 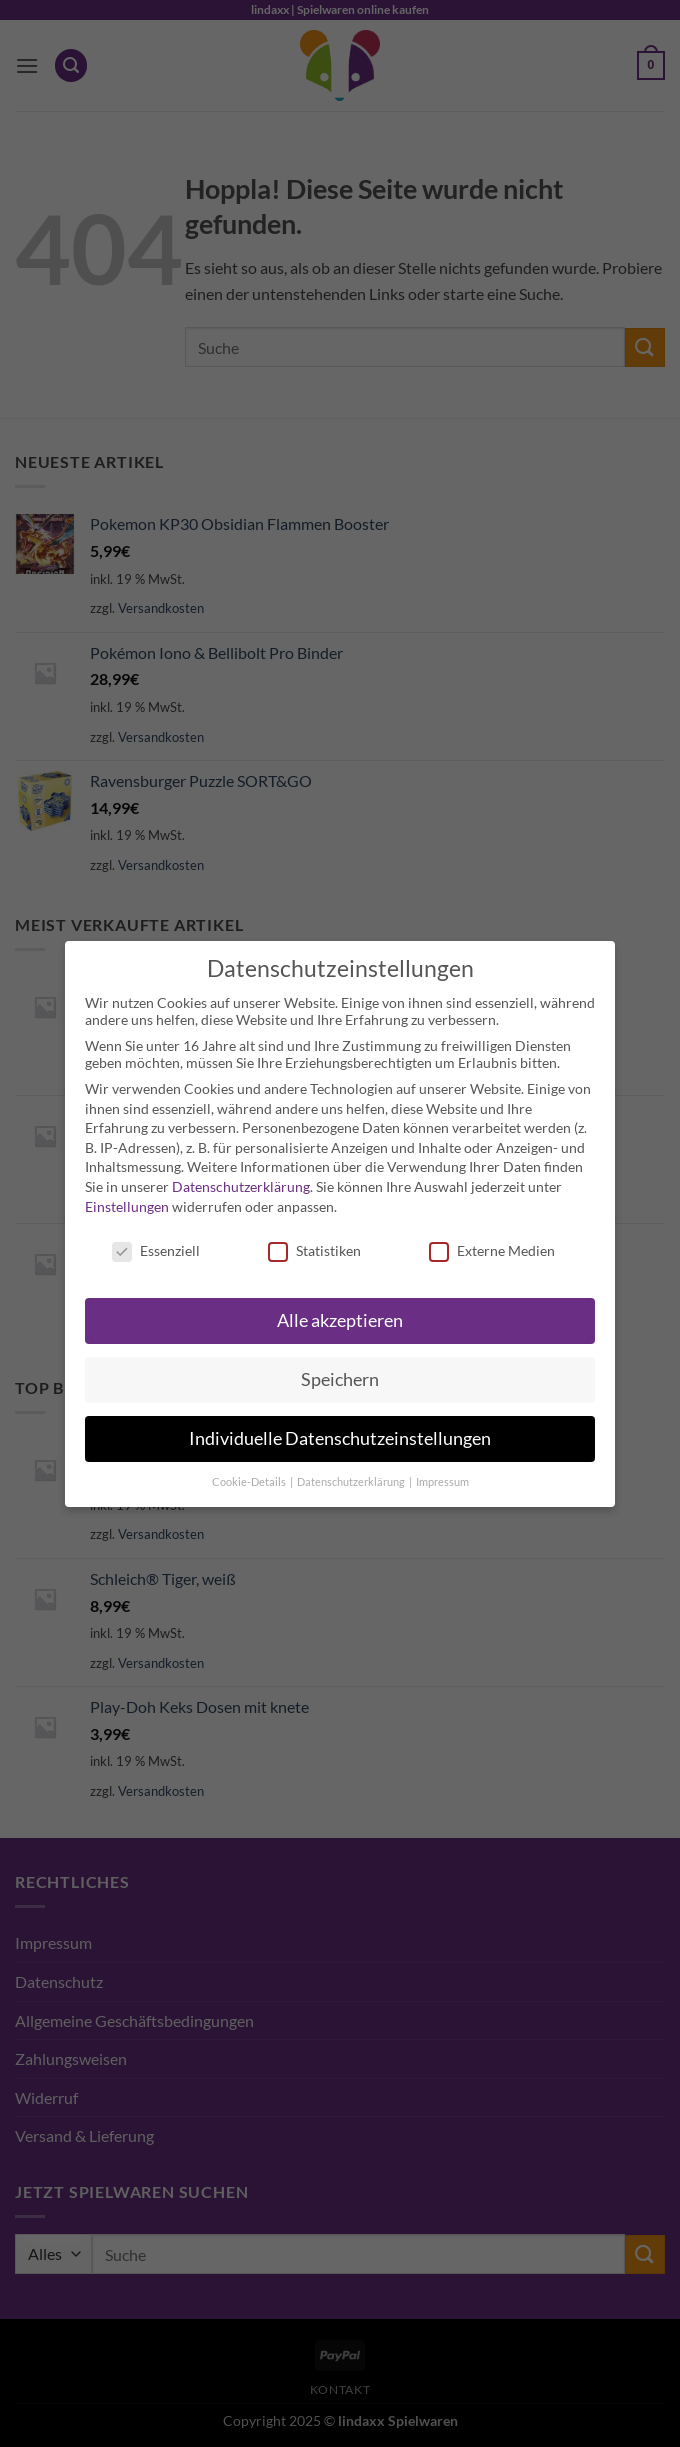 What do you see at coordinates (352, 1482) in the screenshot?
I see `Datenschutzerklärung [button]` at bounding box center [352, 1482].